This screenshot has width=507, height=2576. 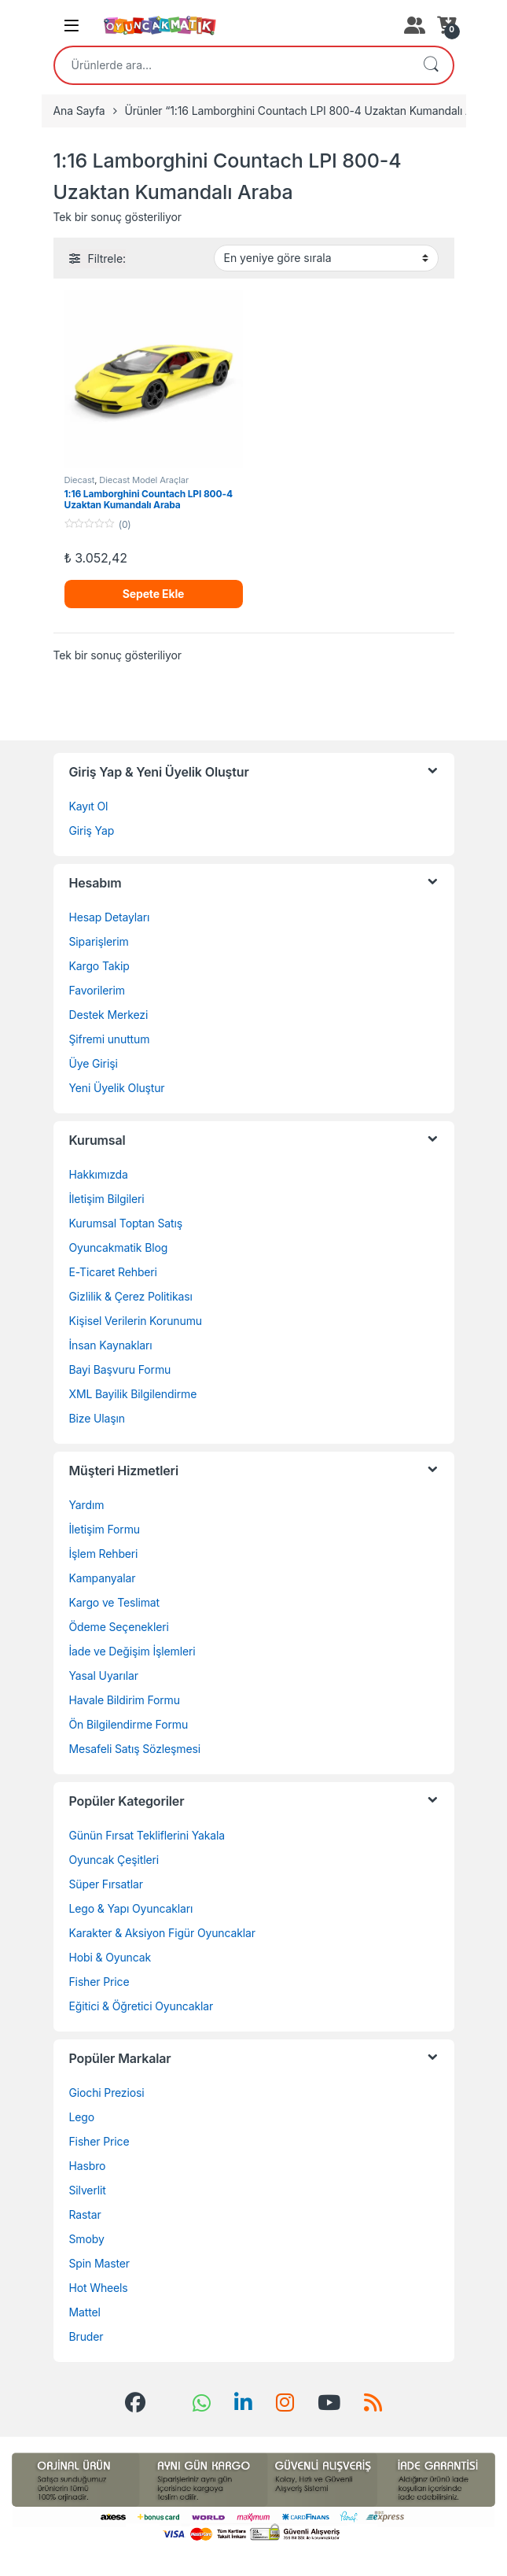 I want to click on Fisher Price, so click(x=99, y=1981).